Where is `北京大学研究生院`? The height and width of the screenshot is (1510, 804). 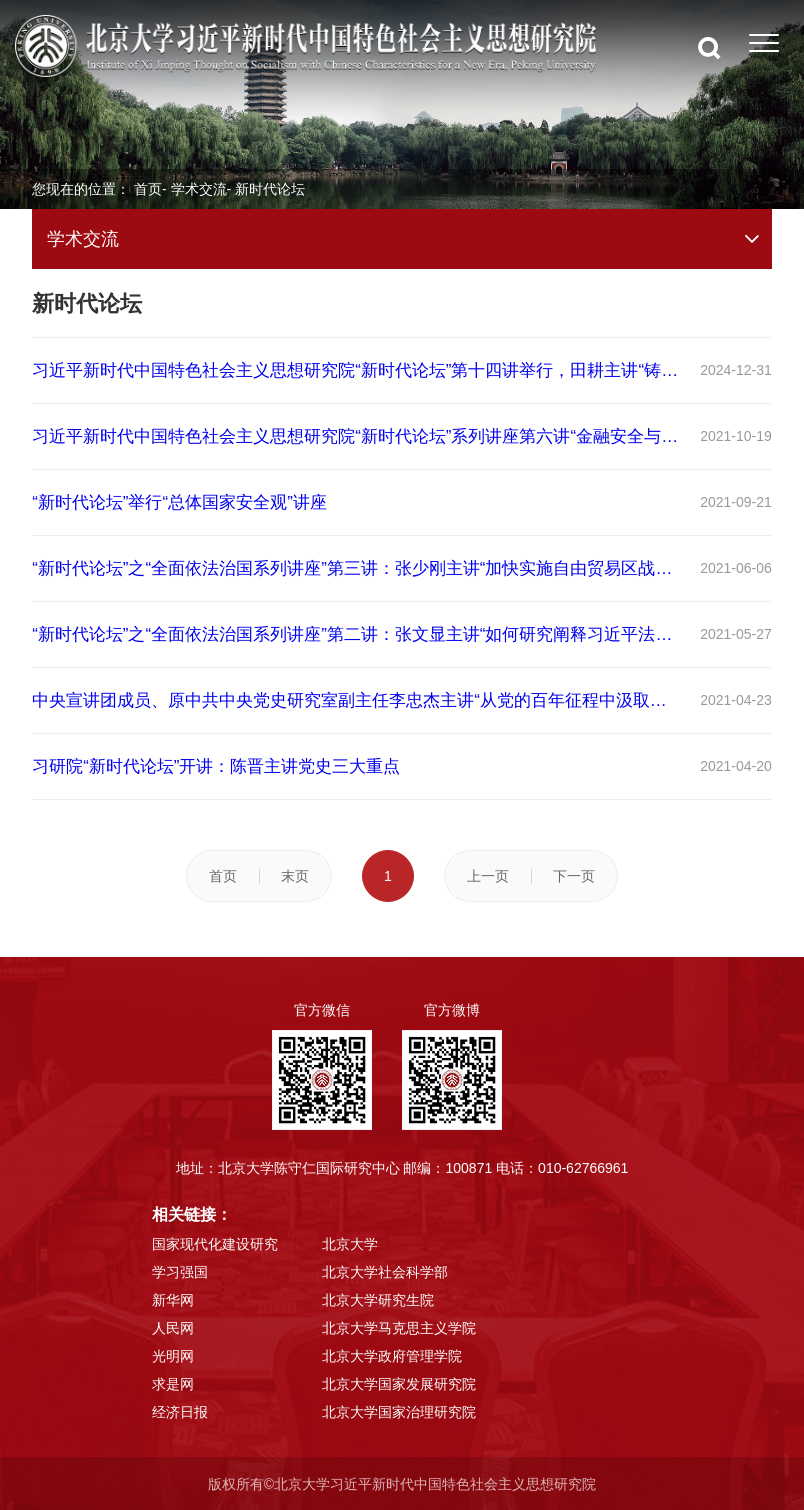 北京大学研究生院 is located at coordinates (378, 1300).